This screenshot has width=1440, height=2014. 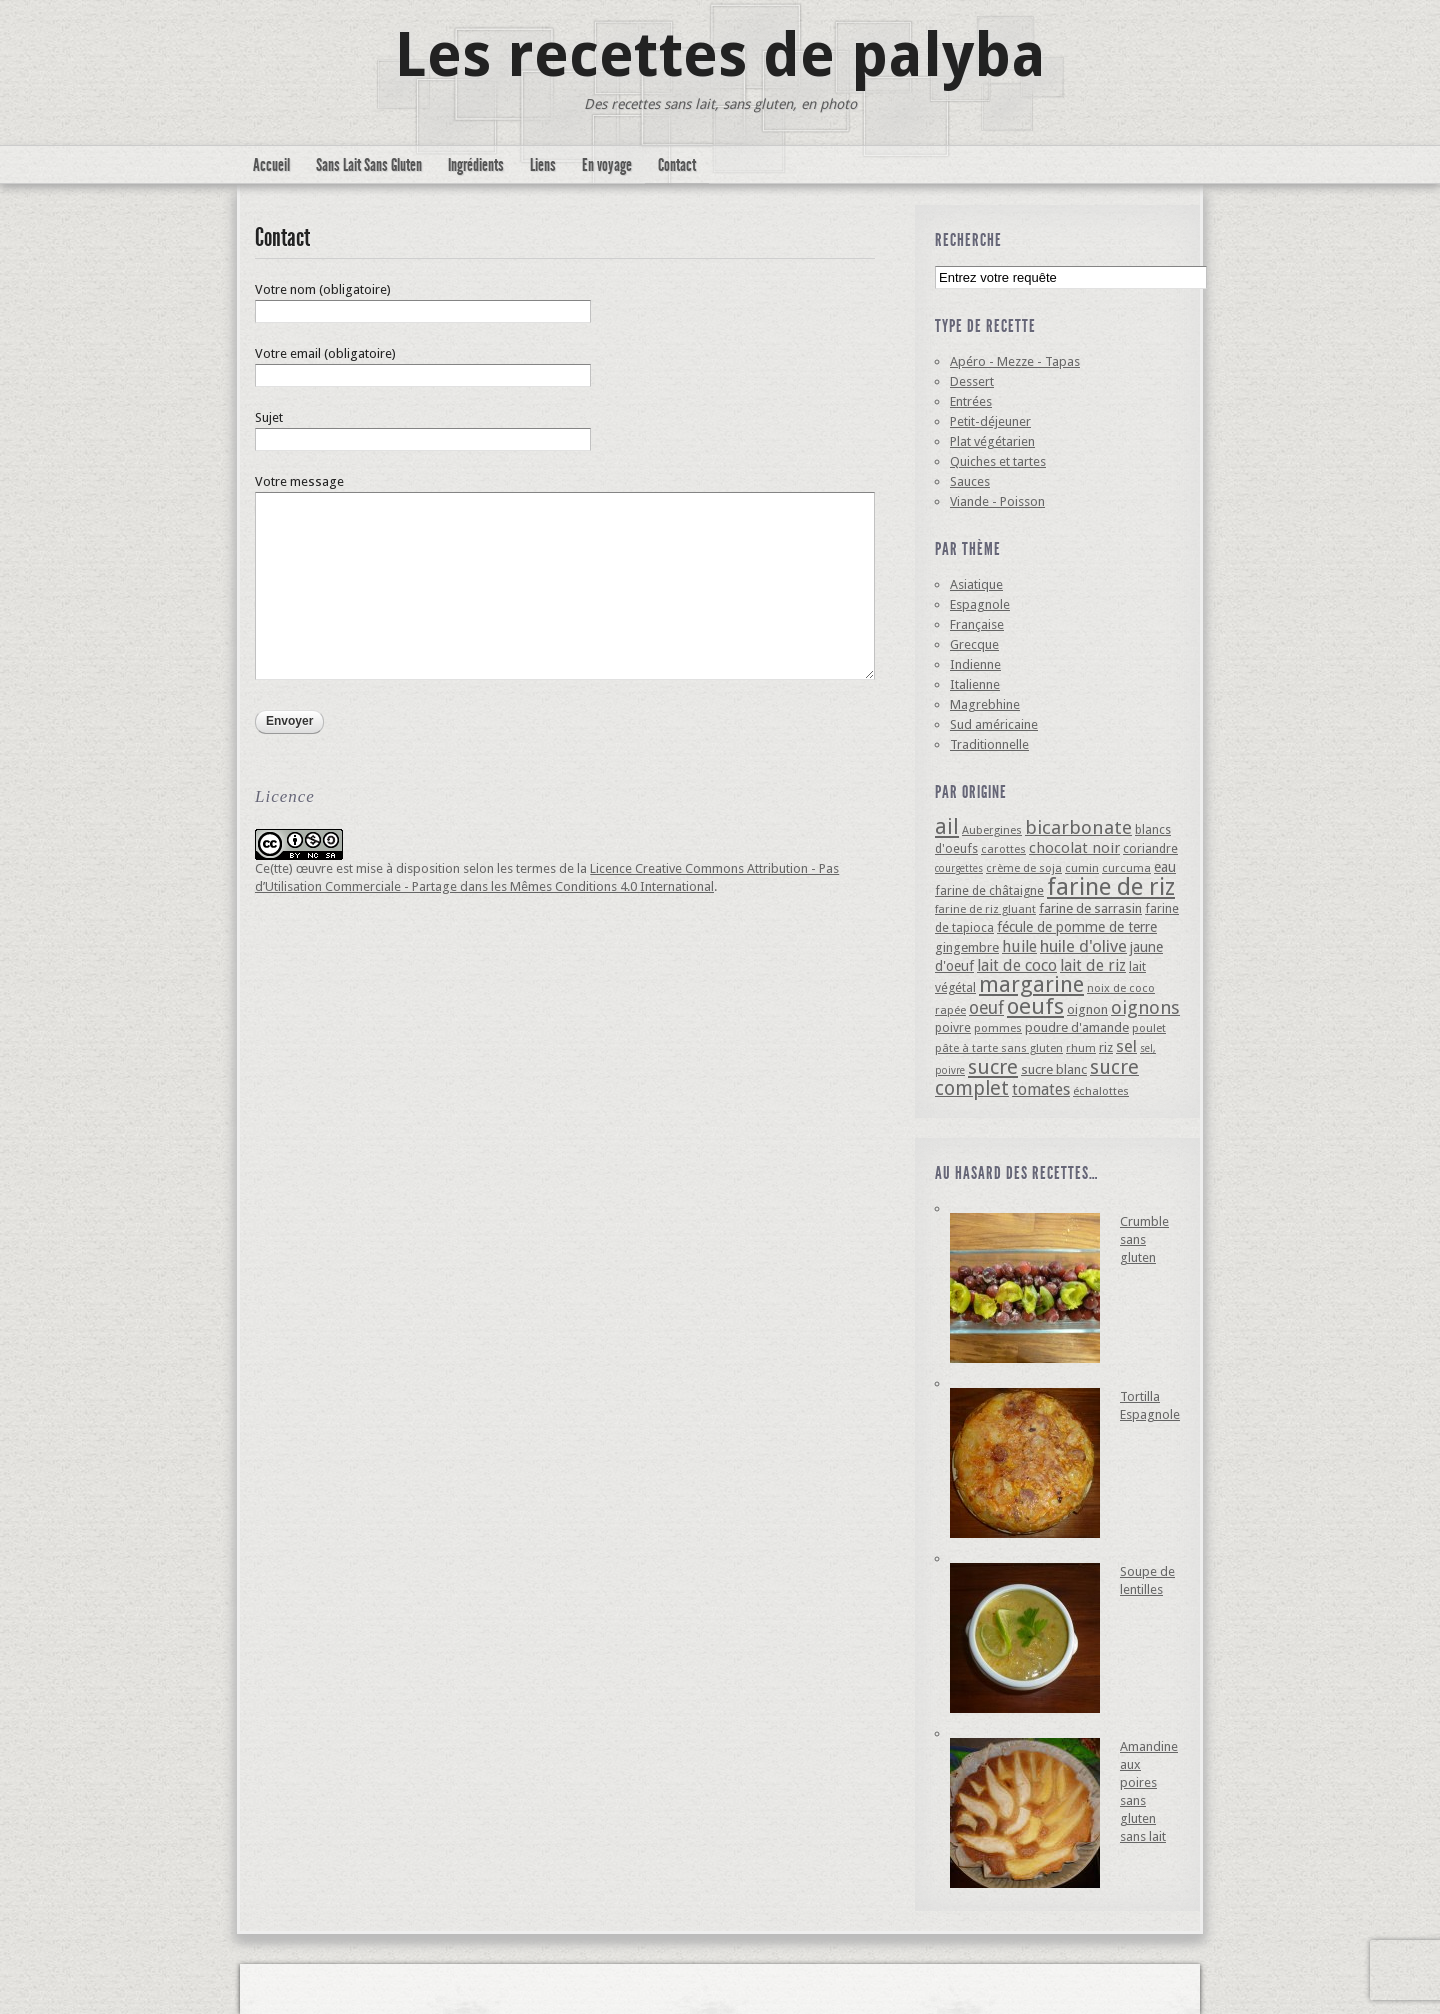 I want to click on margarine [margarine (29 éléments)], so click(x=1031, y=984).